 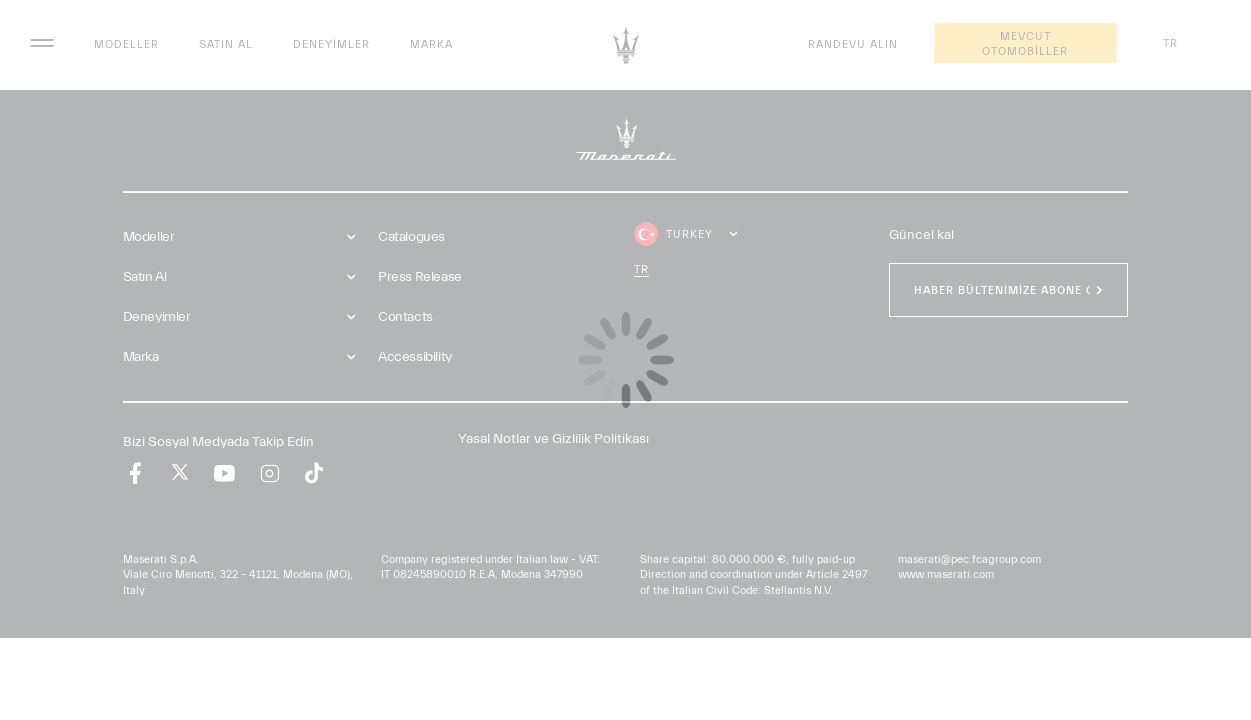 What do you see at coordinates (135, 473) in the screenshot?
I see `[facebook]` at bounding box center [135, 473].